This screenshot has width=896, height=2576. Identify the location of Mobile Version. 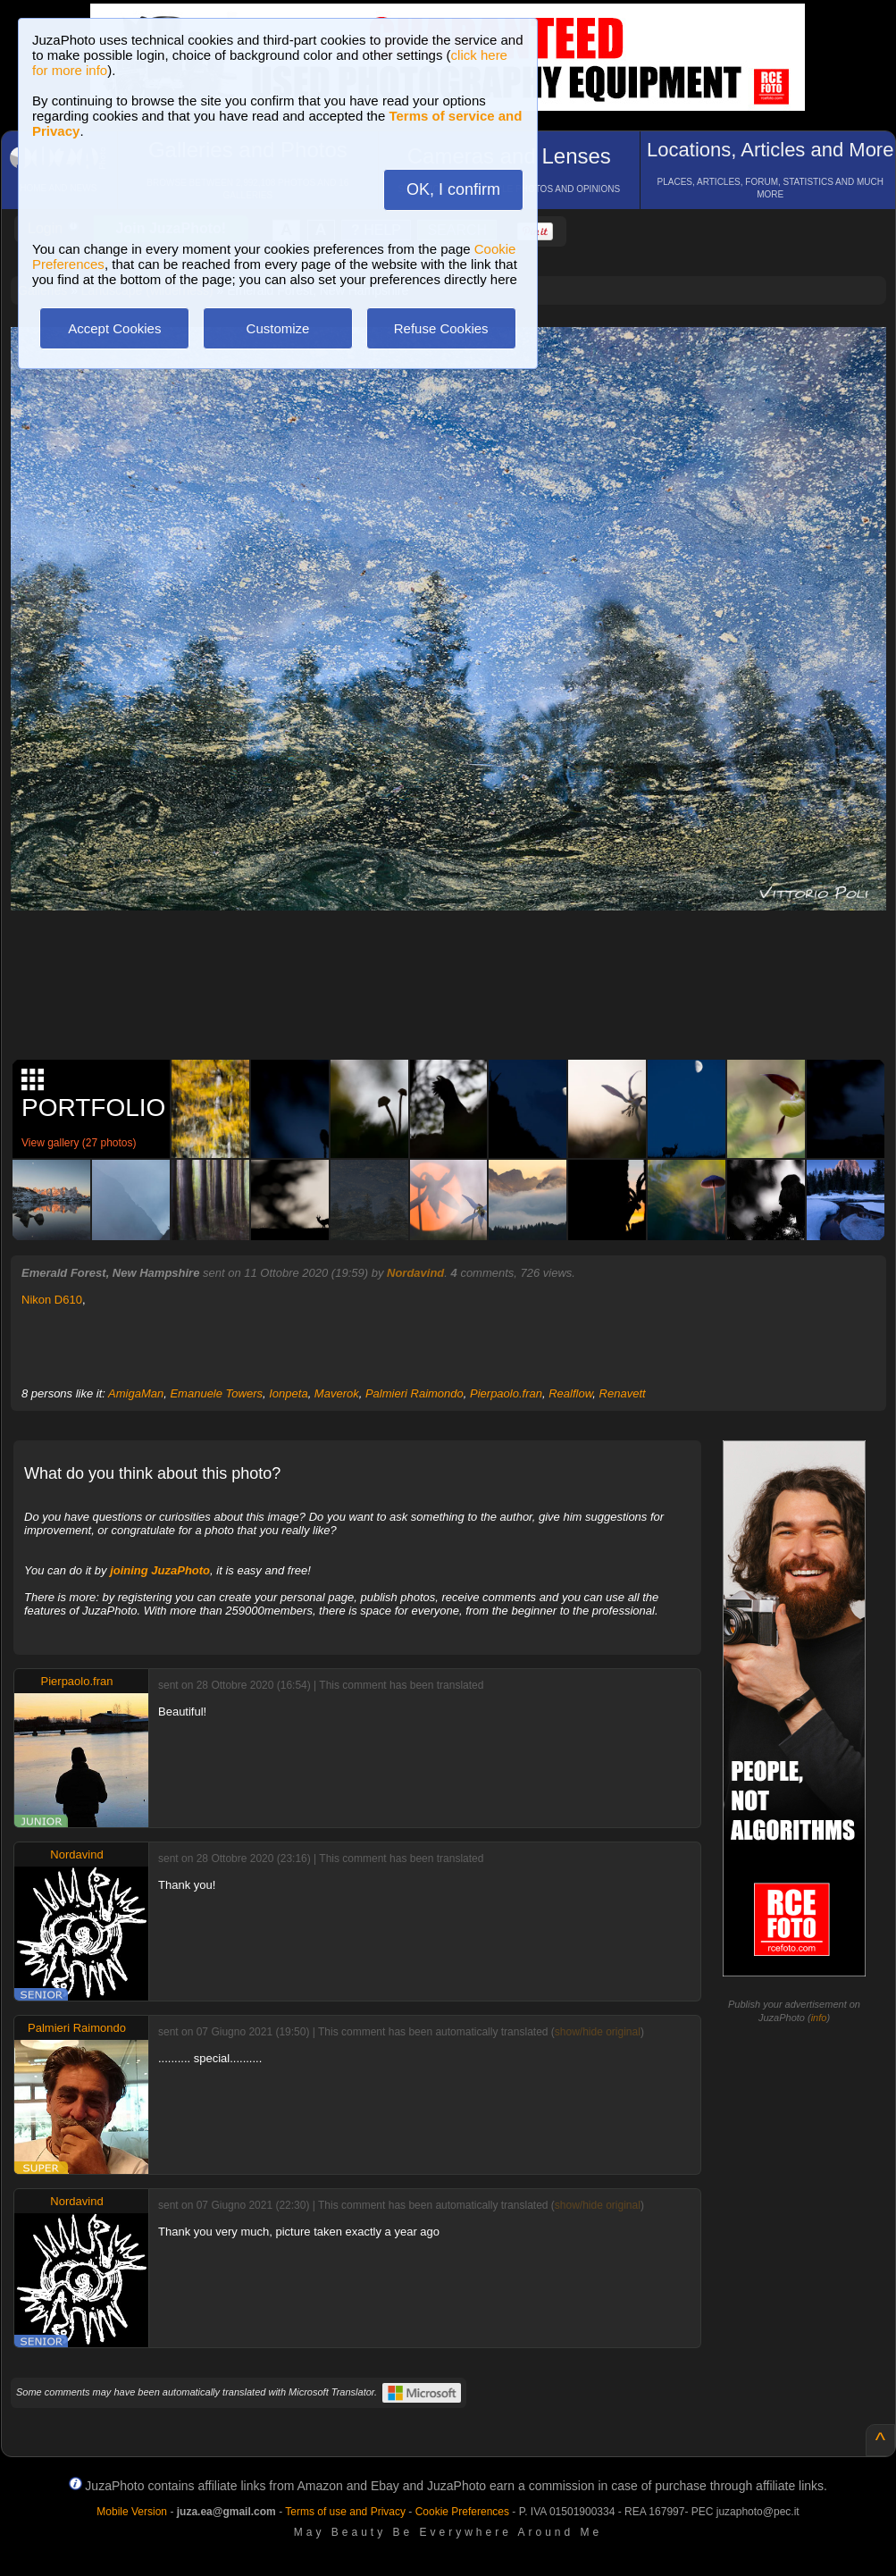
(131, 2511).